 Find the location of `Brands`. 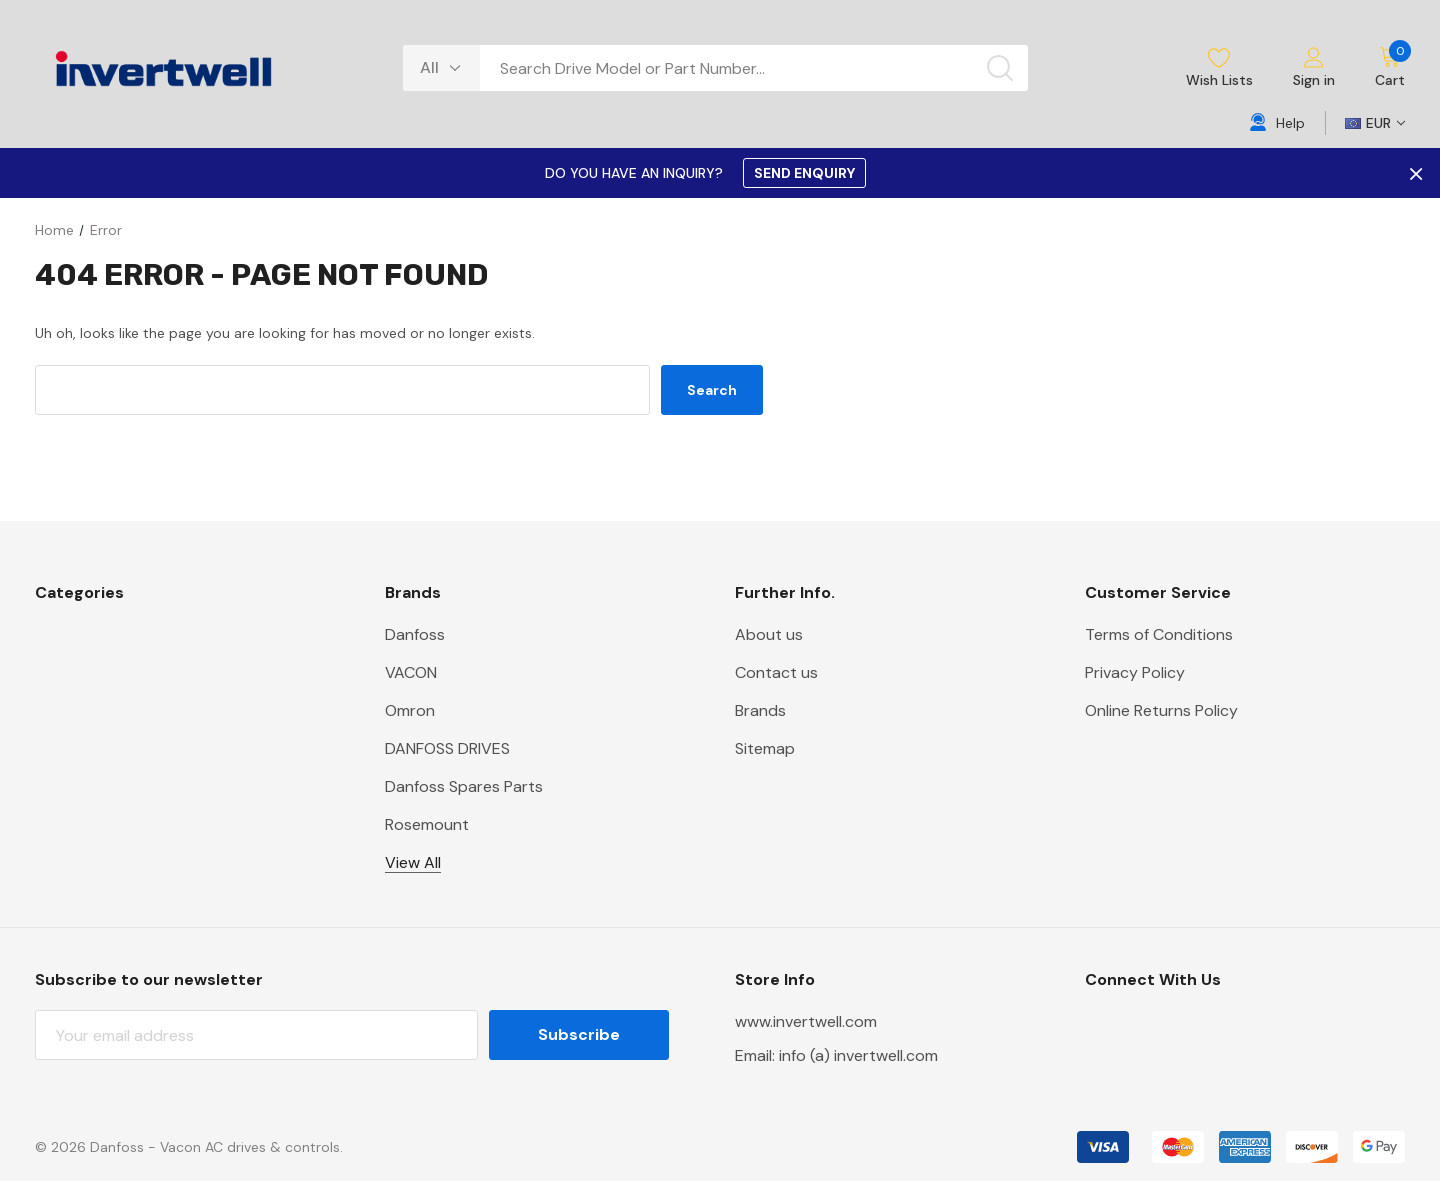

Brands is located at coordinates (760, 710).